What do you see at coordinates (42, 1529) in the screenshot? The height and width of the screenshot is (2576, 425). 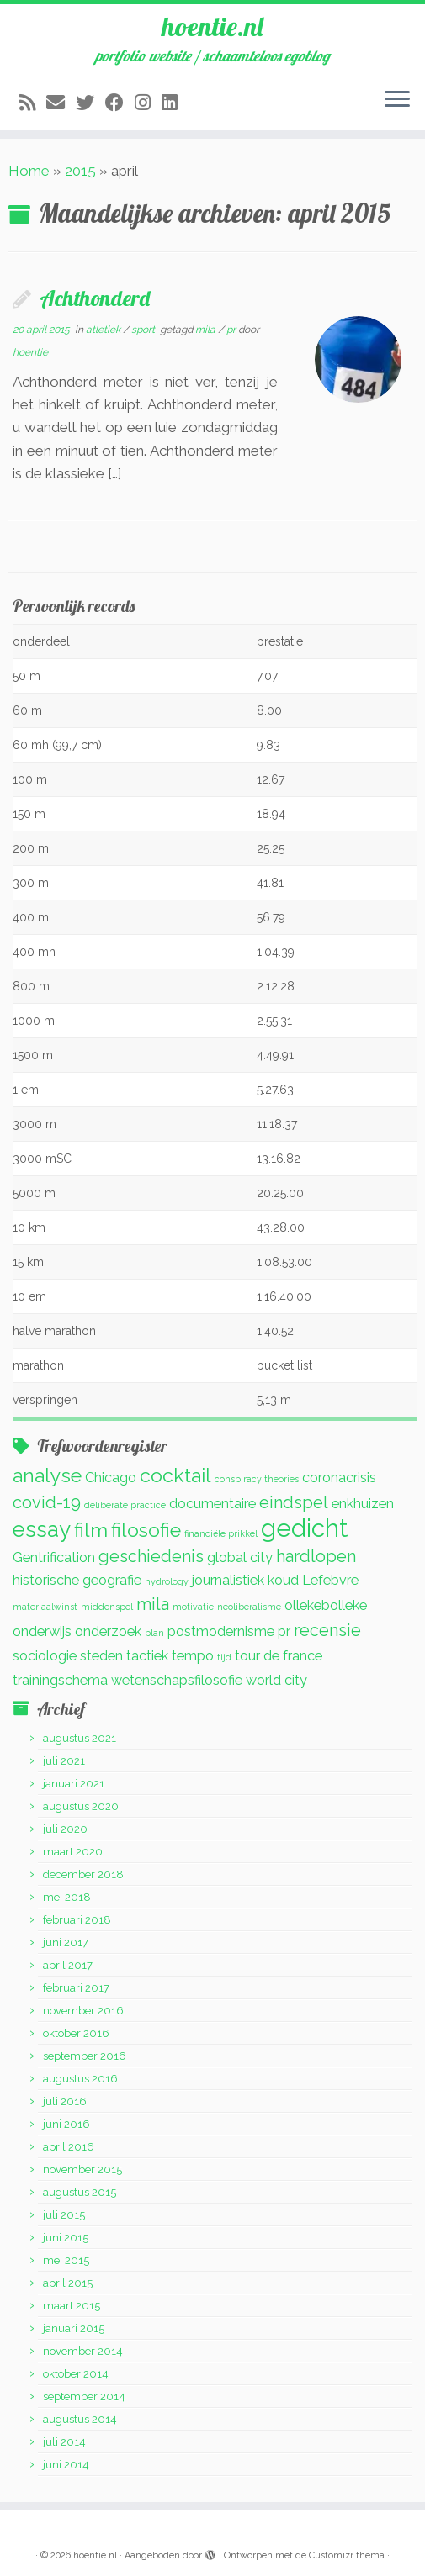 I see `essay [essay (5 items)]` at bounding box center [42, 1529].